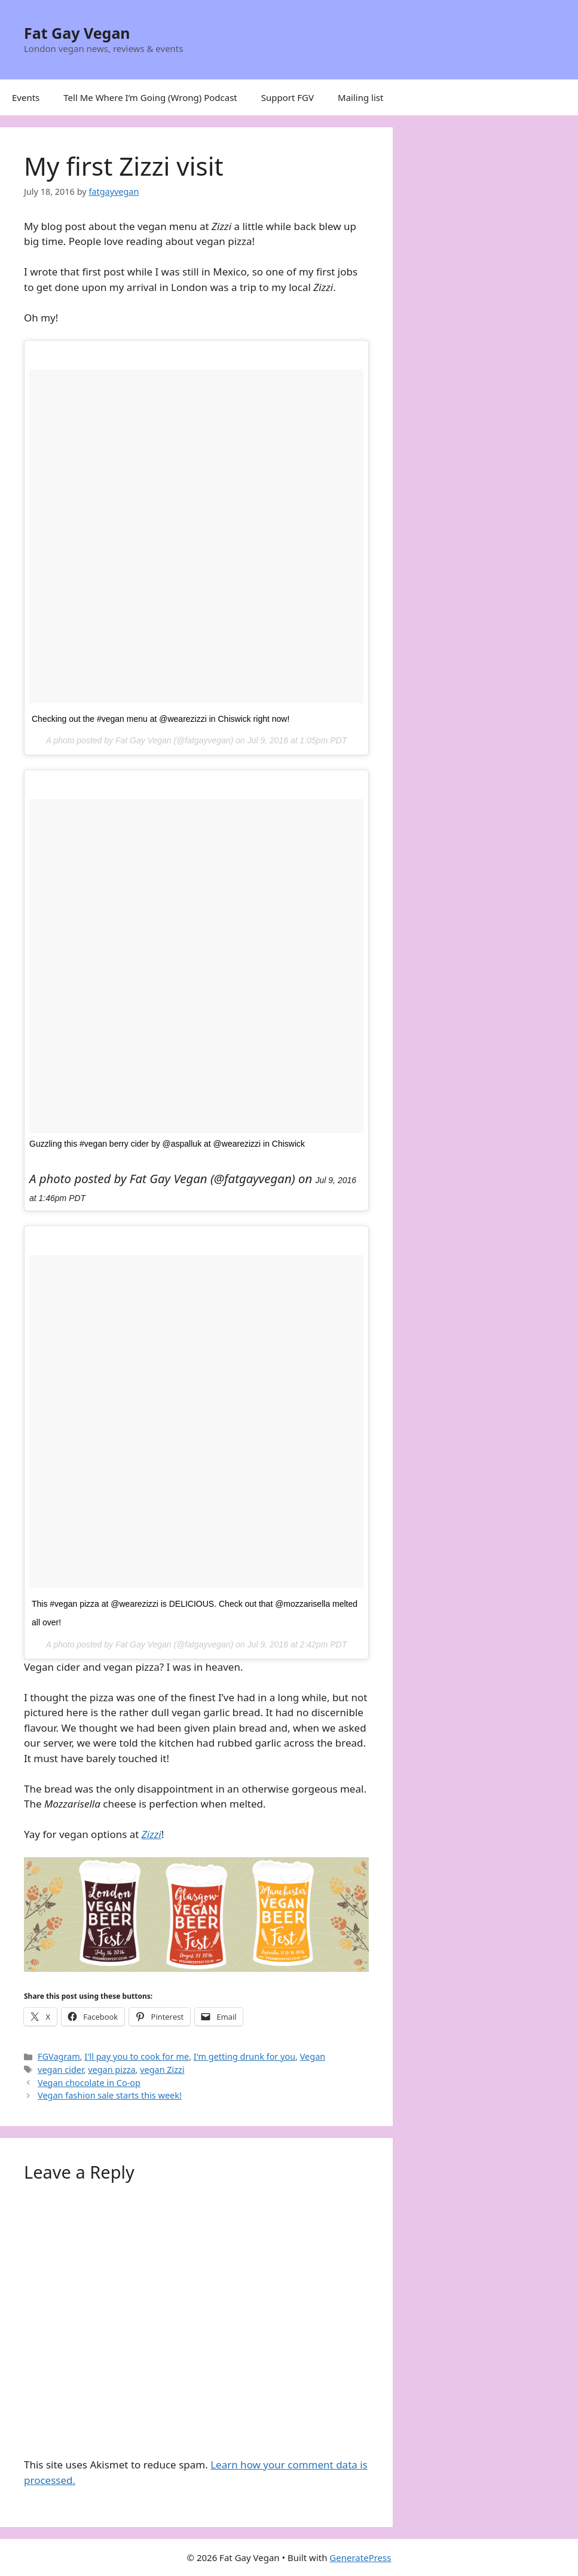 Image resolution: width=578 pixels, height=2576 pixels. What do you see at coordinates (150, 97) in the screenshot?
I see `Tell Me Where I’m Going (Wrong) Podcast` at bounding box center [150, 97].